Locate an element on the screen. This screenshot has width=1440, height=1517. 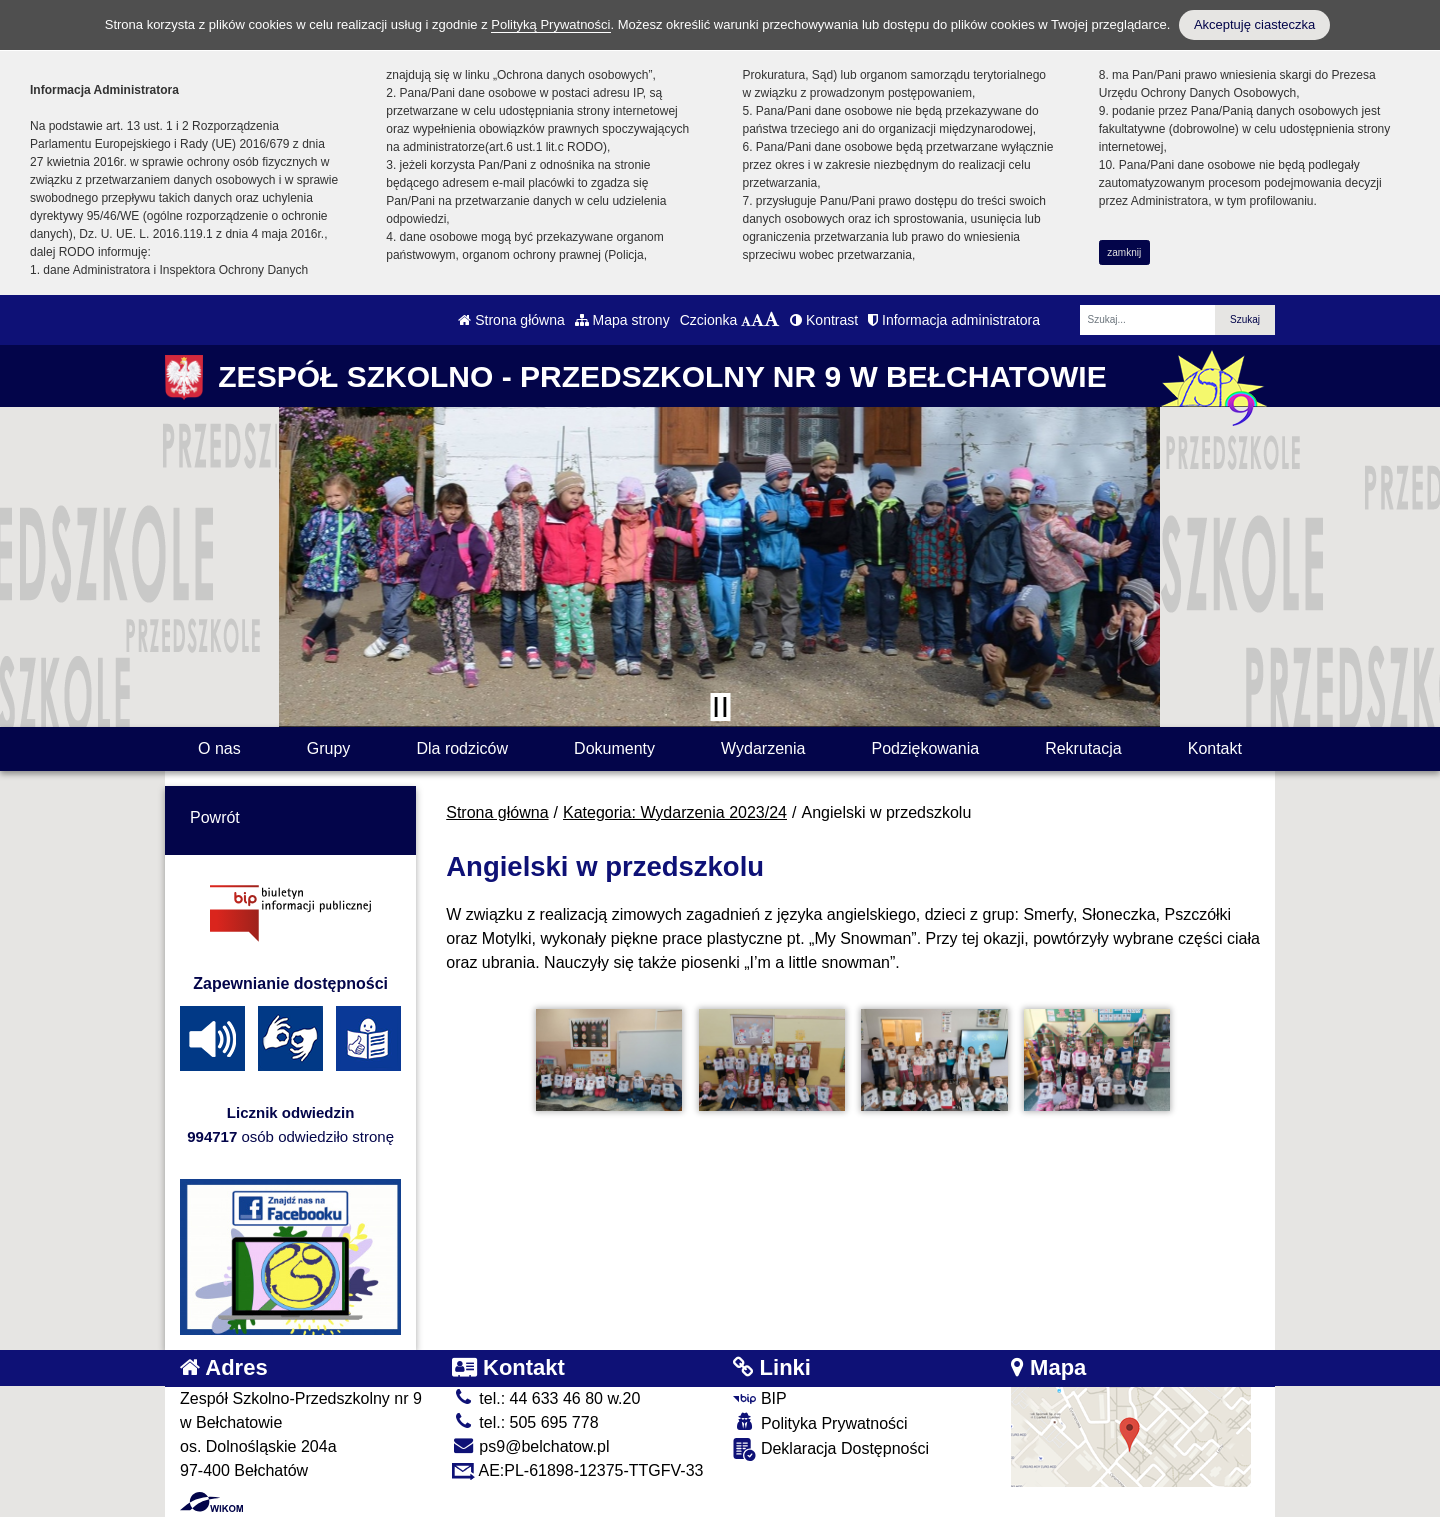
AE:PL-61898-12375-TTGFV-33 is located at coordinates (578, 1470).